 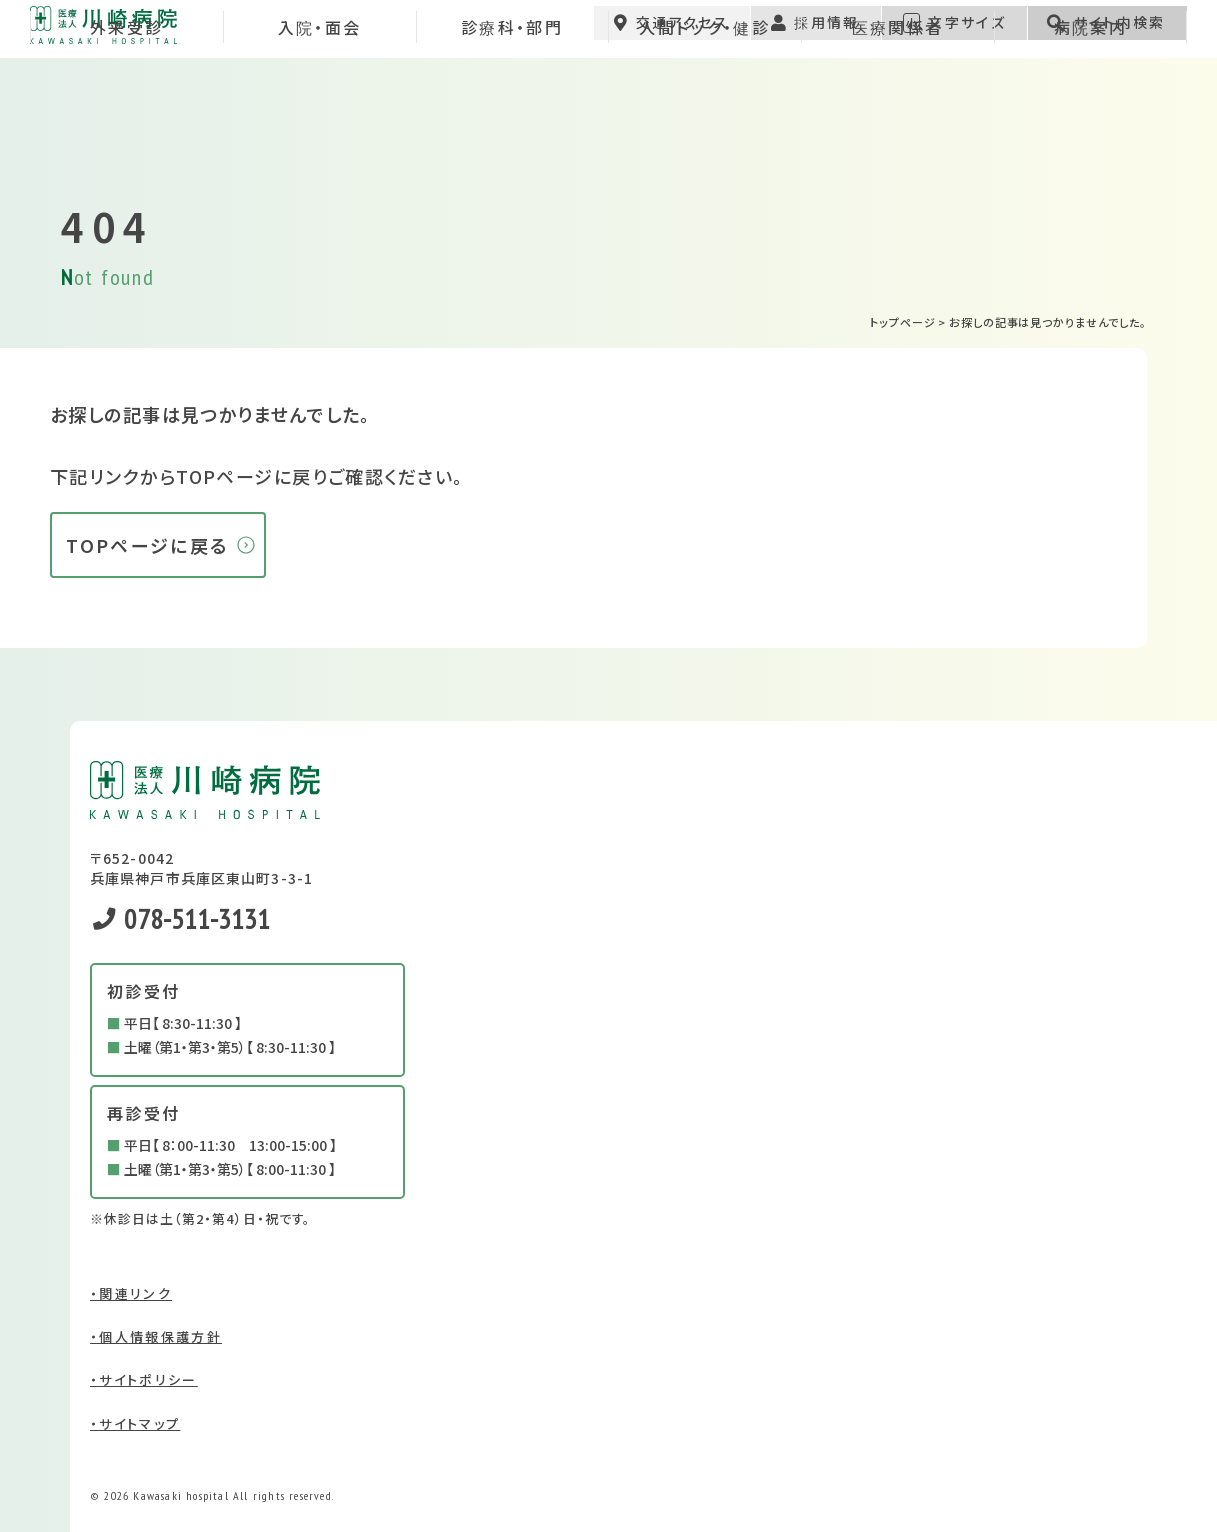 I want to click on 医療関係者, so click(x=898, y=124).